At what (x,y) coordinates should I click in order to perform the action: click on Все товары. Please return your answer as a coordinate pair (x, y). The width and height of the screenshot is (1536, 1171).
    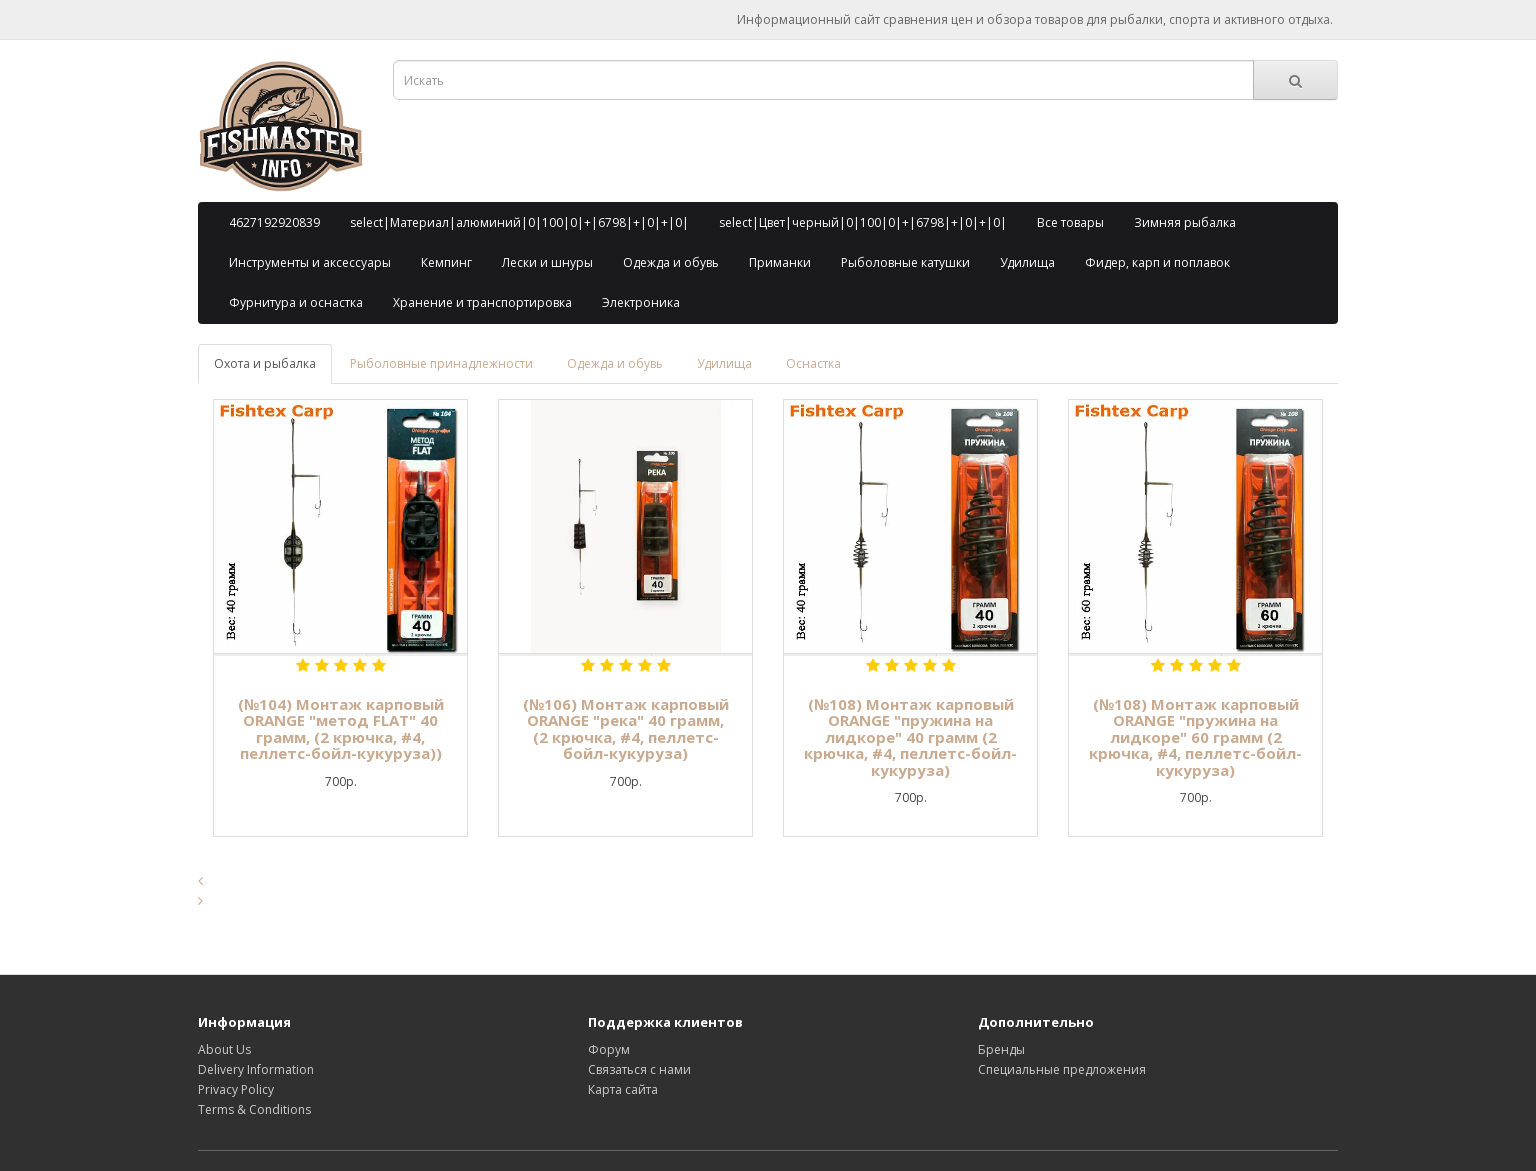
    Looking at the image, I should click on (1070, 222).